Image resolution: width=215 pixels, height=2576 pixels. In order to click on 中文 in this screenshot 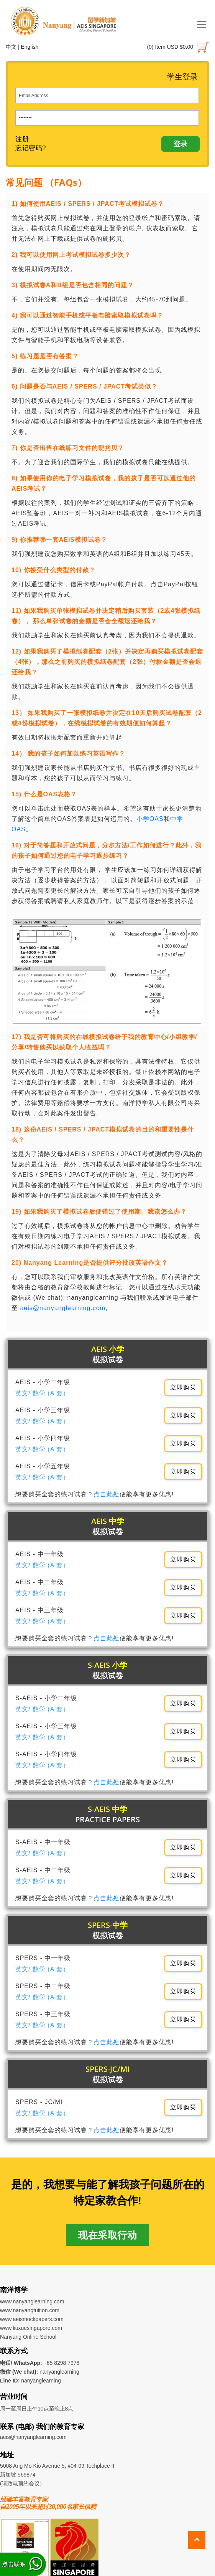, I will do `click(11, 47)`.